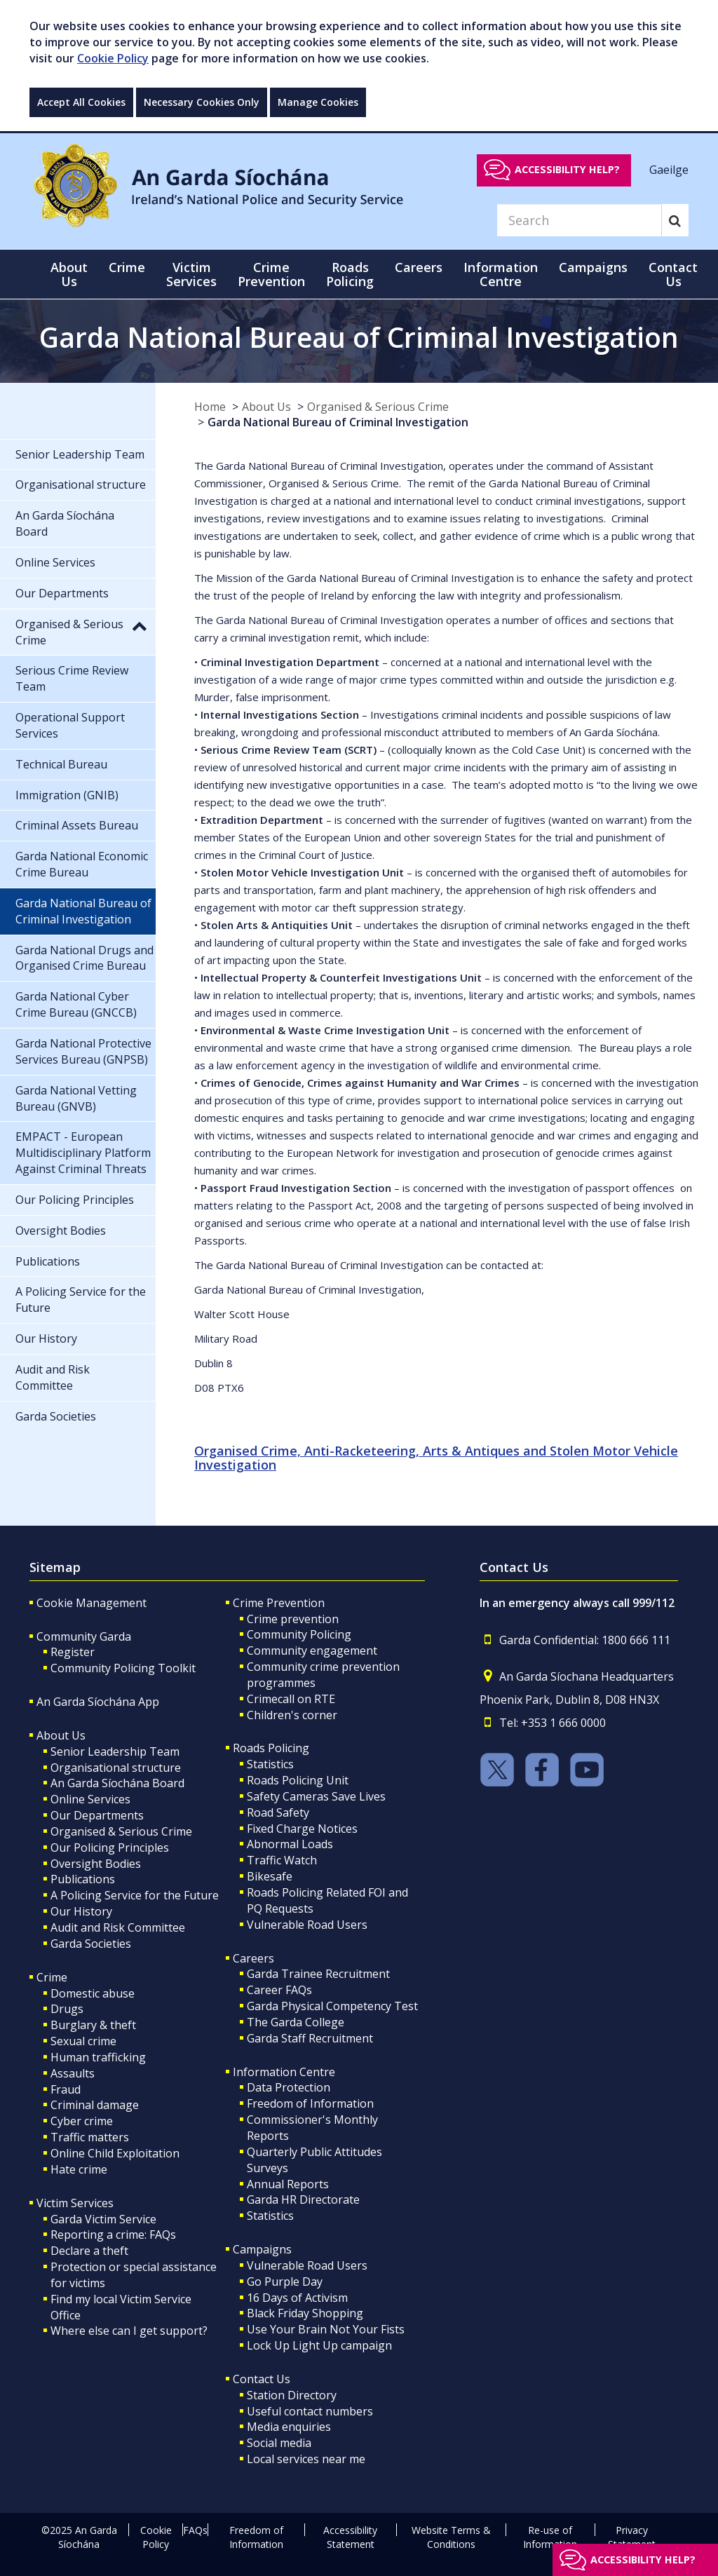 Image resolution: width=718 pixels, height=2576 pixels. Describe the element at coordinates (306, 2459) in the screenshot. I see `Local services near me` at that location.